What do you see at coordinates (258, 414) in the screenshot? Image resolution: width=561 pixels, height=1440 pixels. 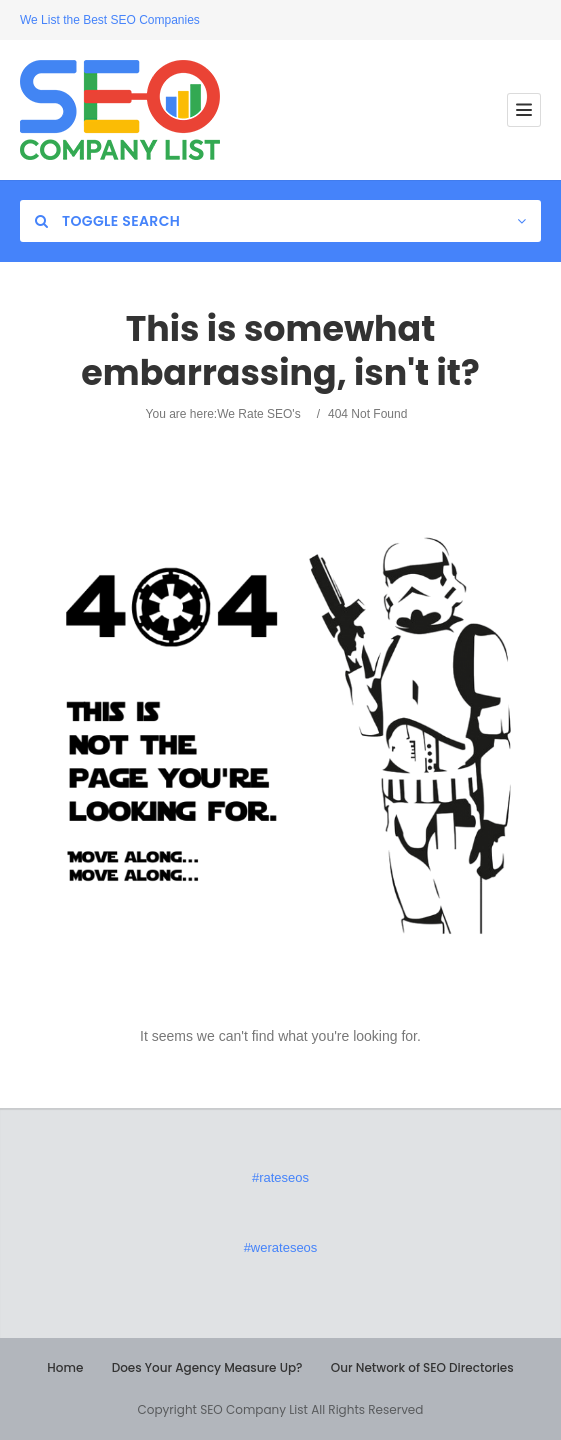 I see `We Rate SEO's` at bounding box center [258, 414].